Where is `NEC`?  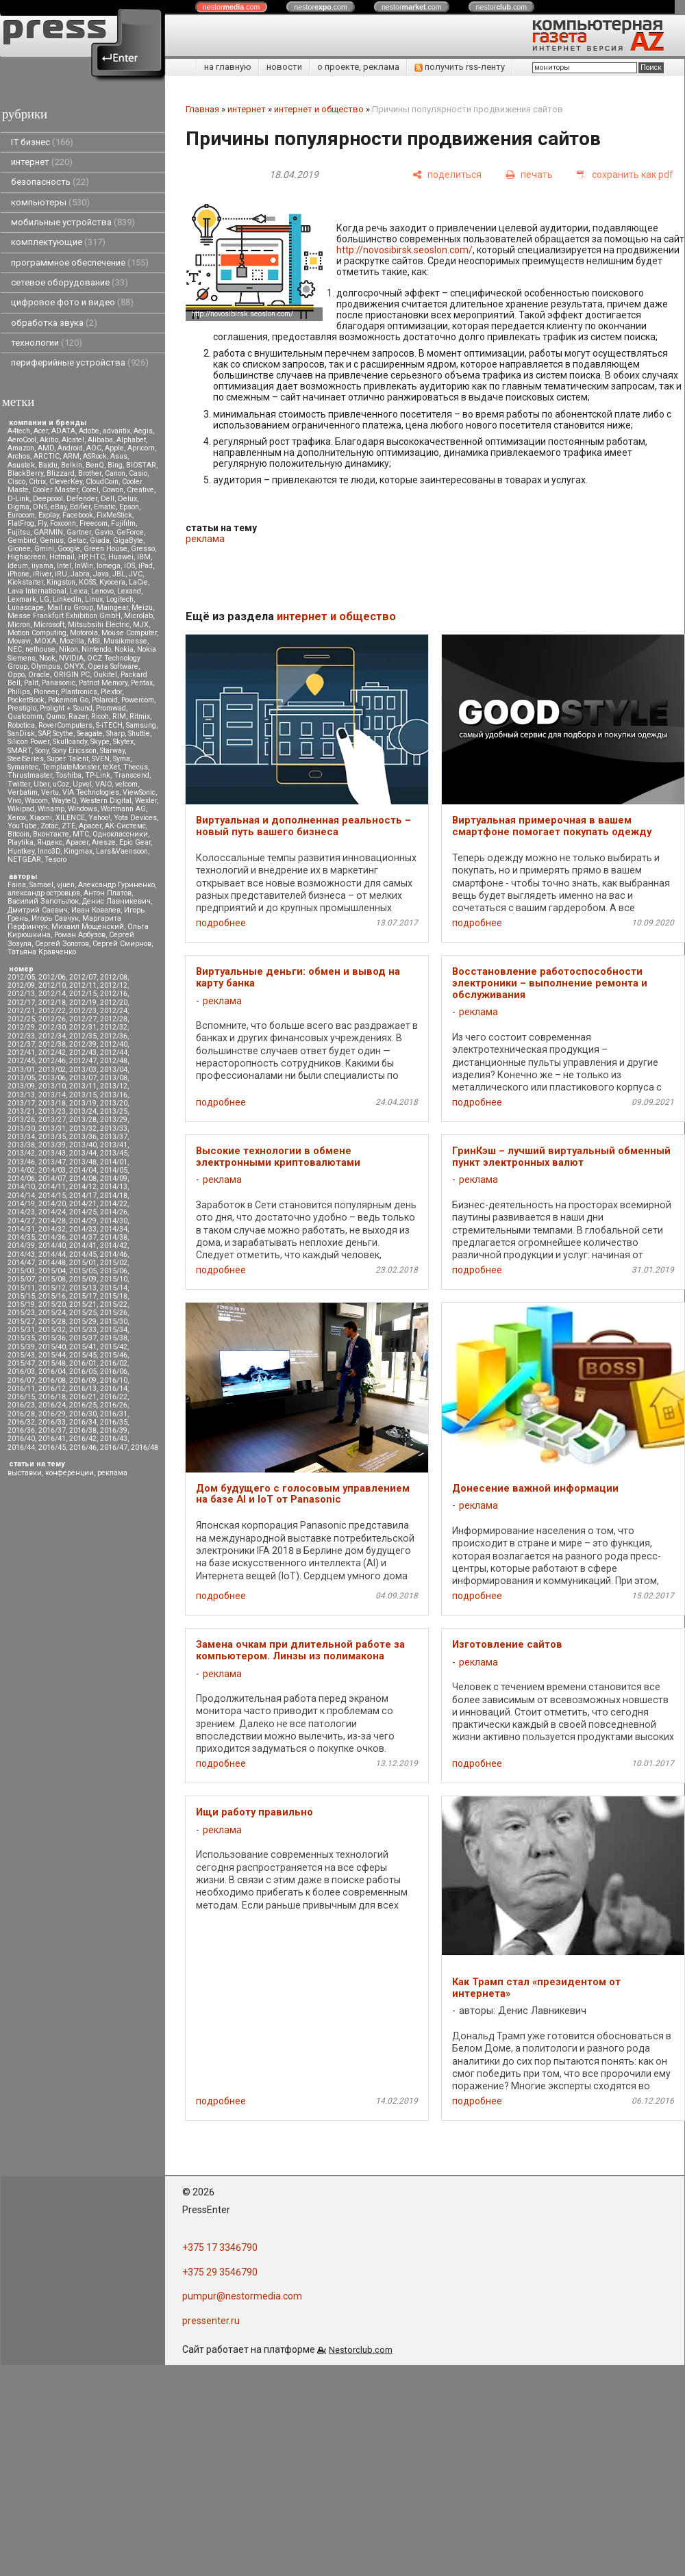
NEC is located at coordinates (15, 649).